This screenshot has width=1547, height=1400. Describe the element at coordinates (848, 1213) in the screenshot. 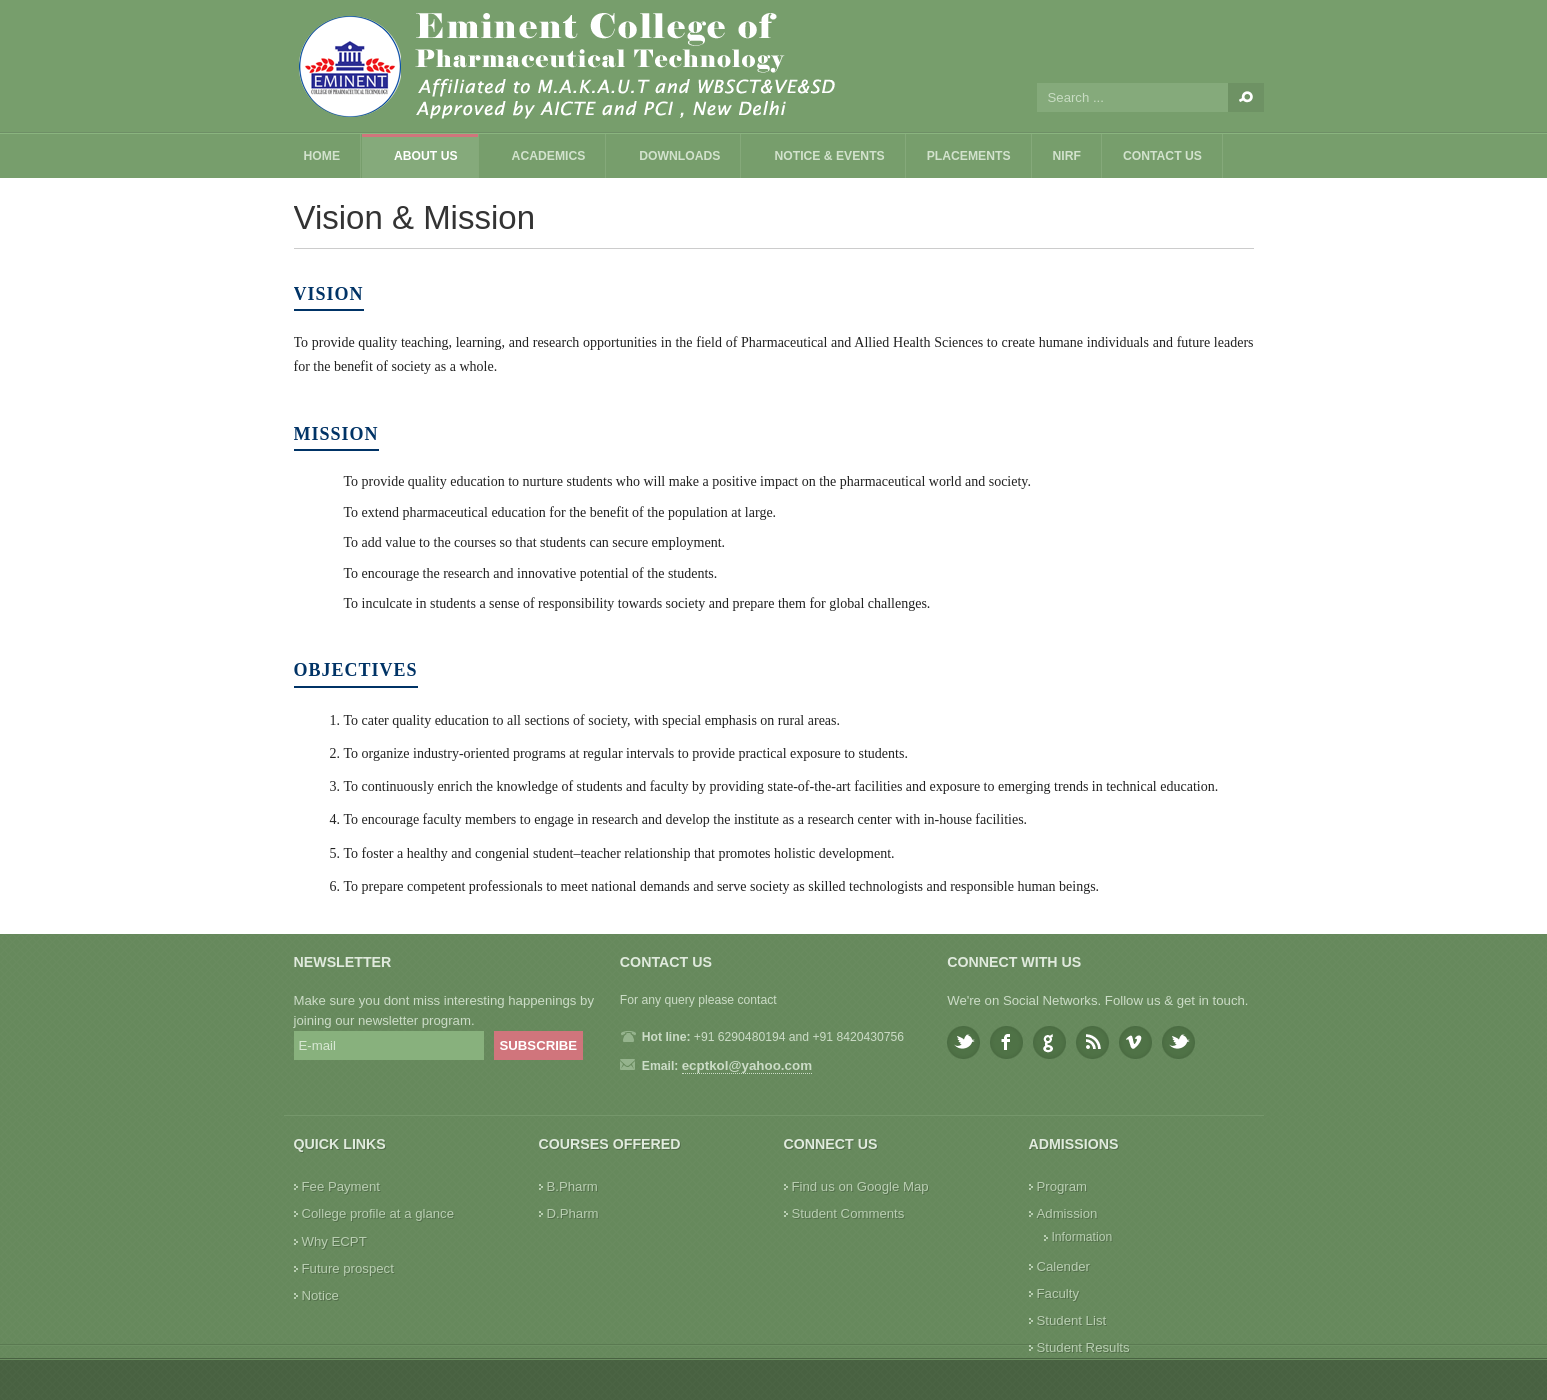

I see `Student Comments` at that location.